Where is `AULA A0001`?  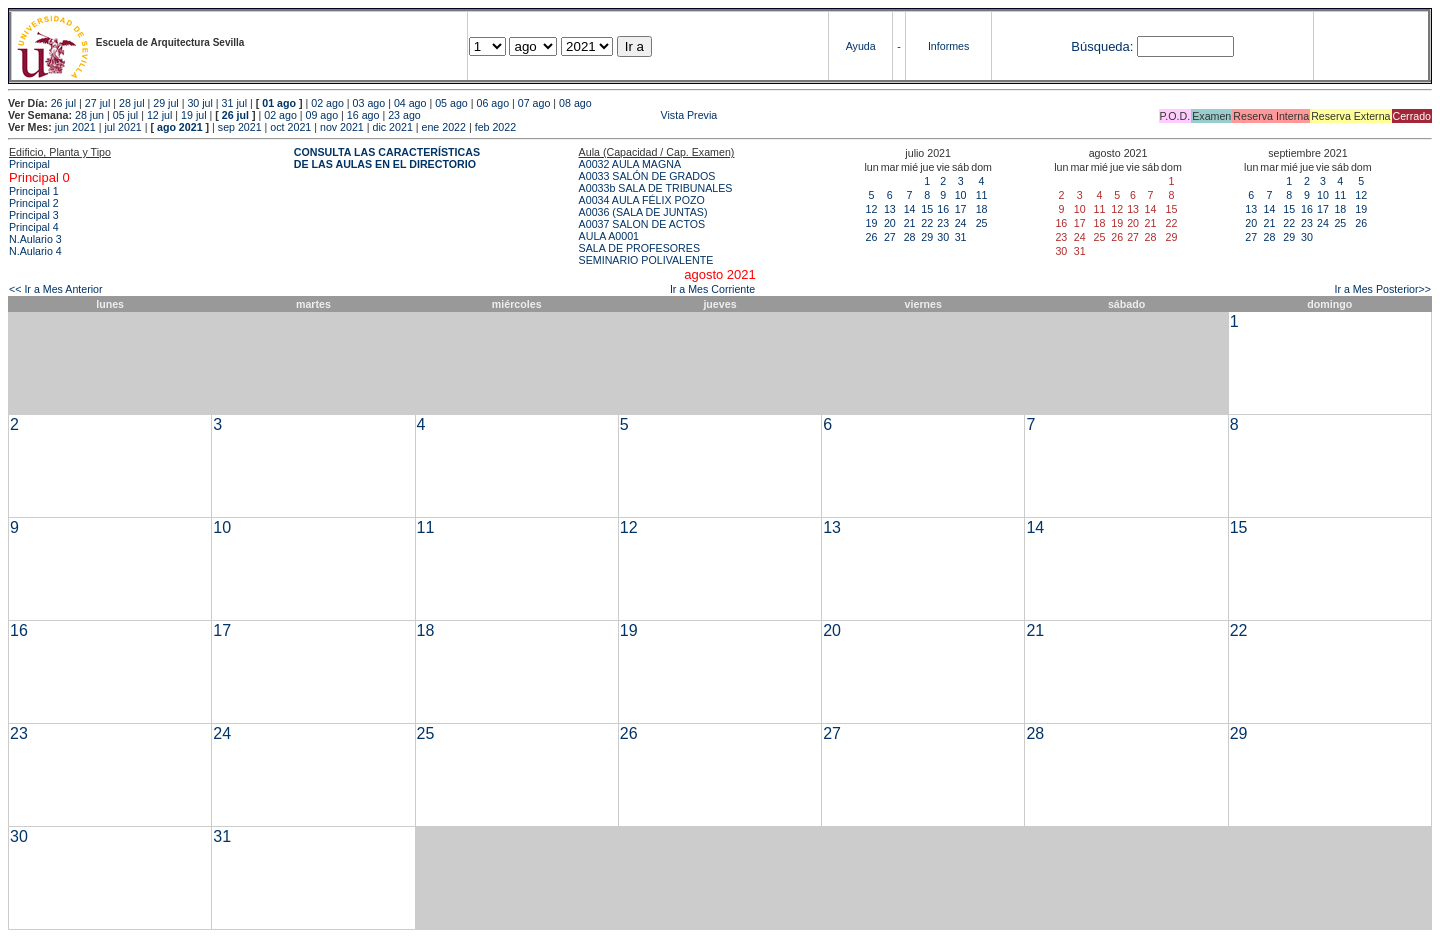
AULA A0001 is located at coordinates (609, 236).